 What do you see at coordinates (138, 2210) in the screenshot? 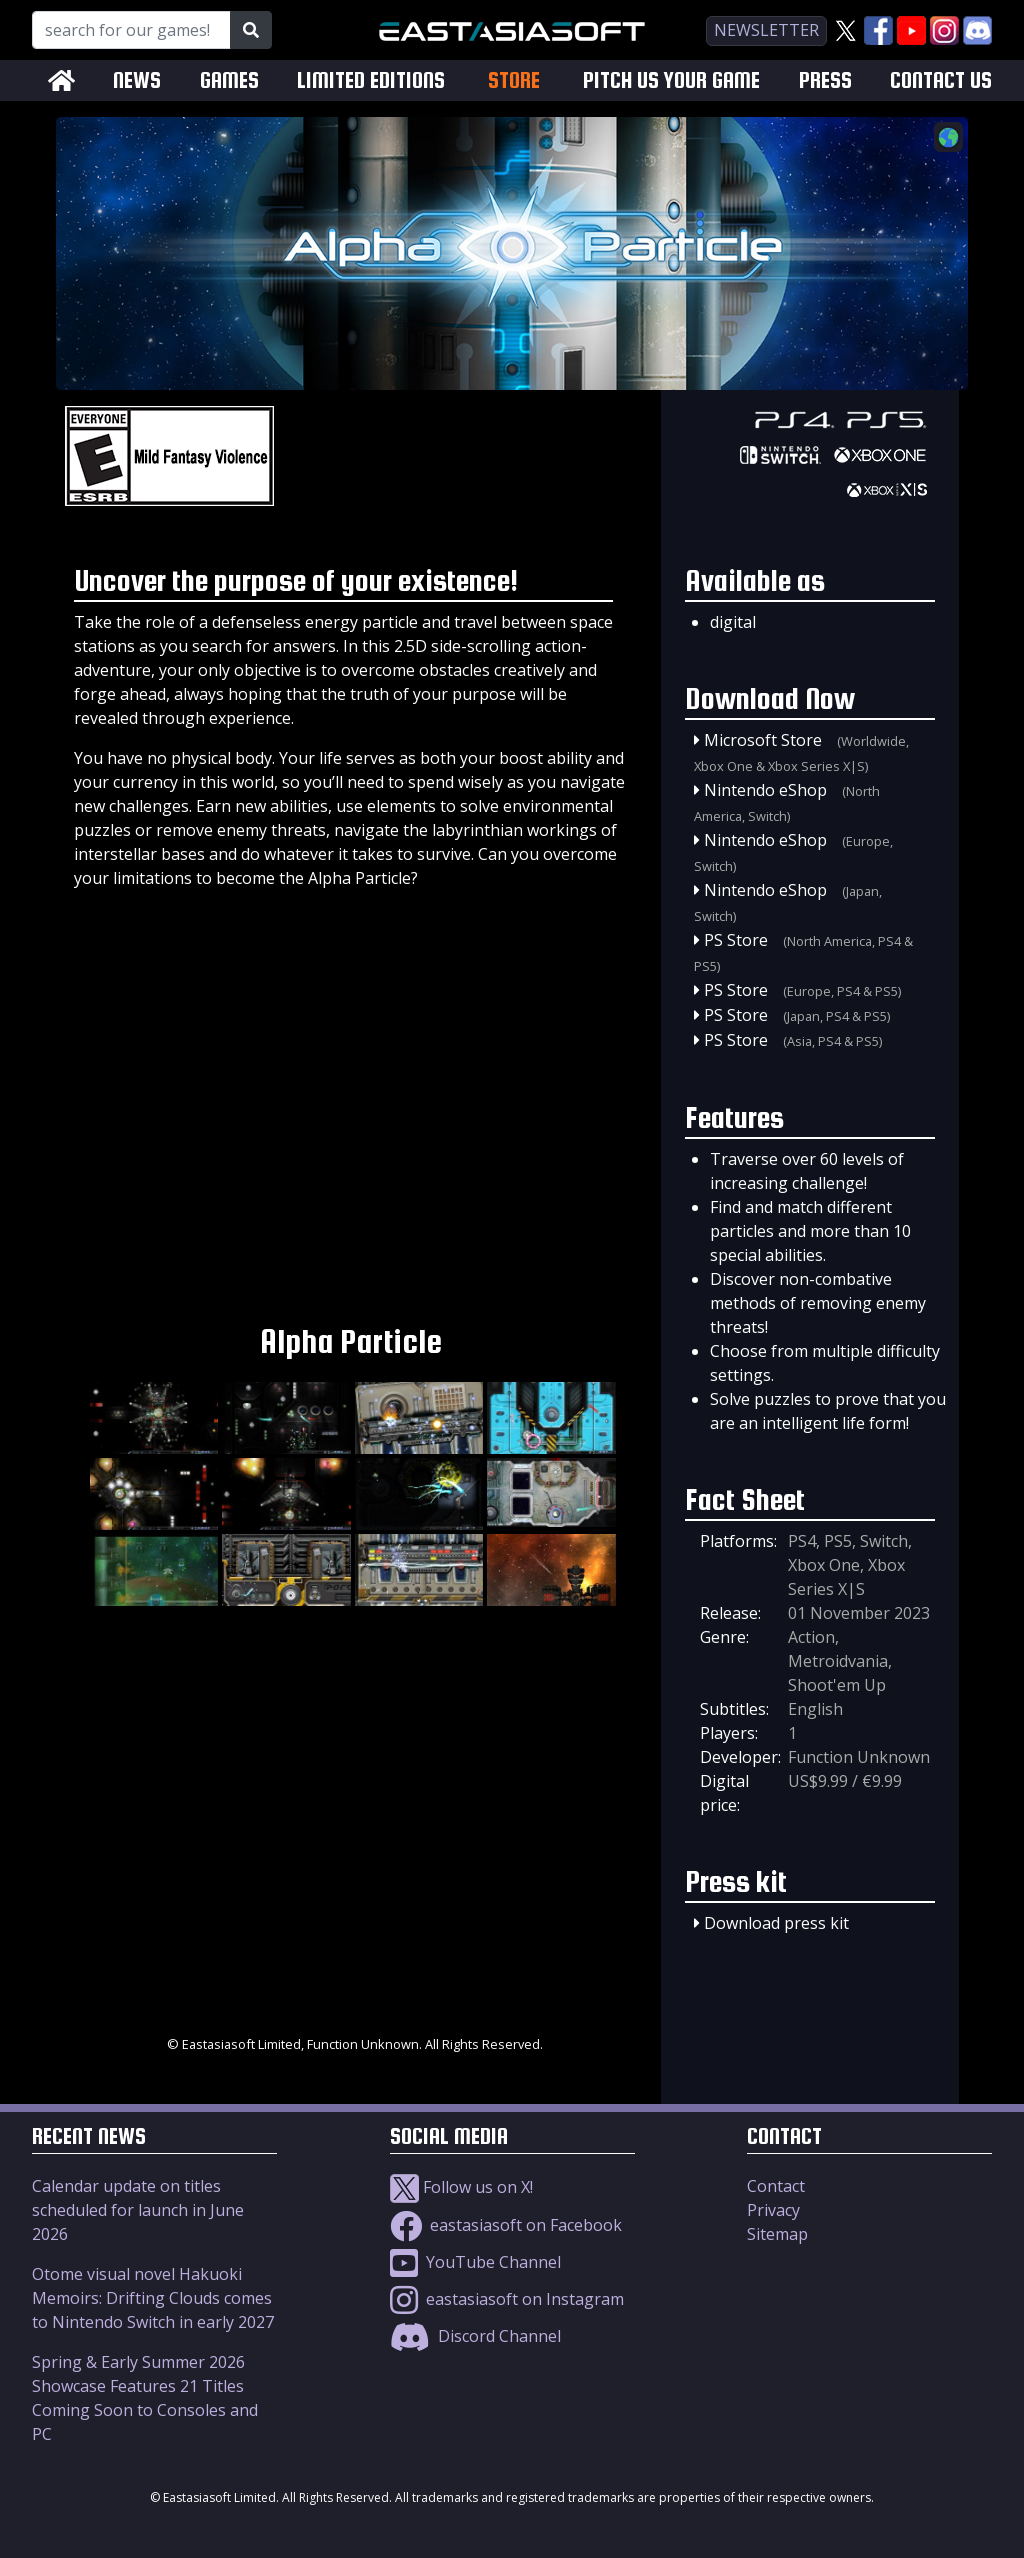
I see `Calendar update on titles scheduled for launch in June 2026` at bounding box center [138, 2210].